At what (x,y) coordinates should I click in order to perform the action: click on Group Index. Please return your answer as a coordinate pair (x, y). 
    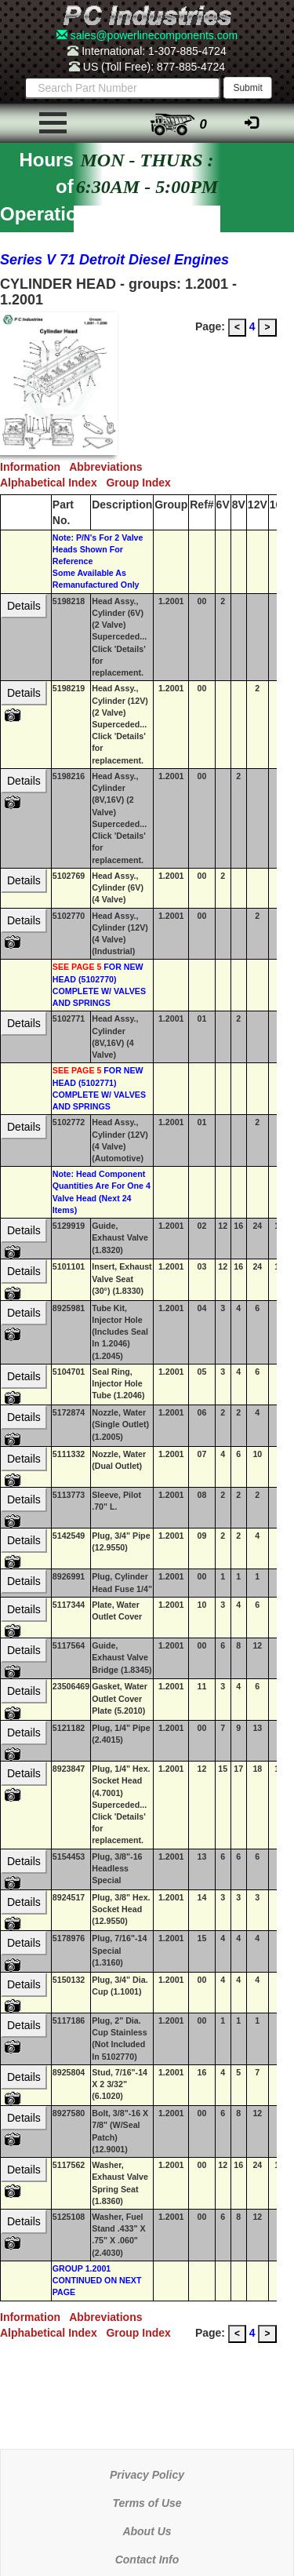
    Looking at the image, I should click on (141, 482).